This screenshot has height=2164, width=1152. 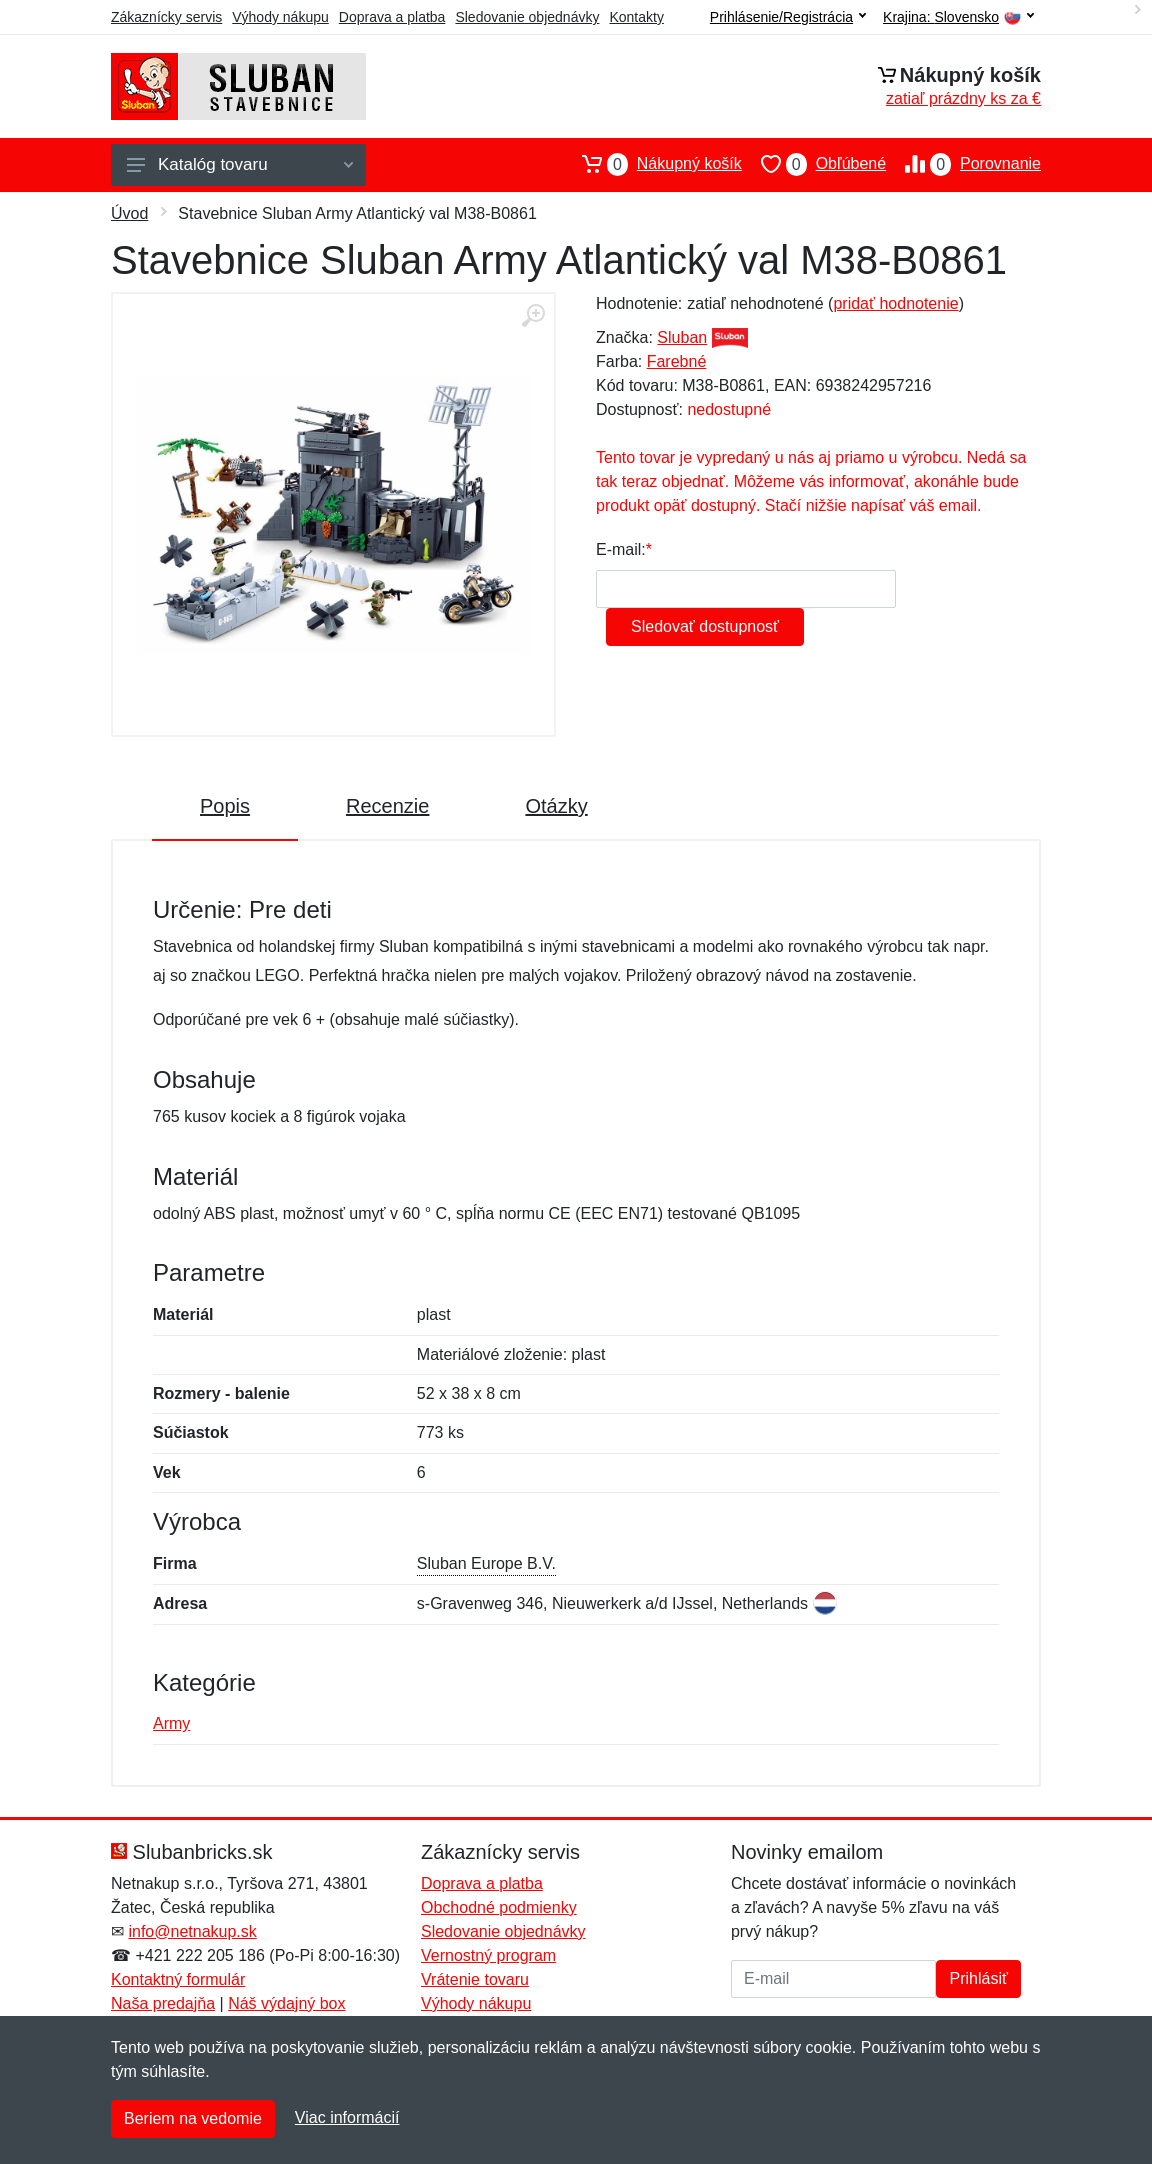 What do you see at coordinates (963, 164) in the screenshot?
I see `Porovnanie` at bounding box center [963, 164].